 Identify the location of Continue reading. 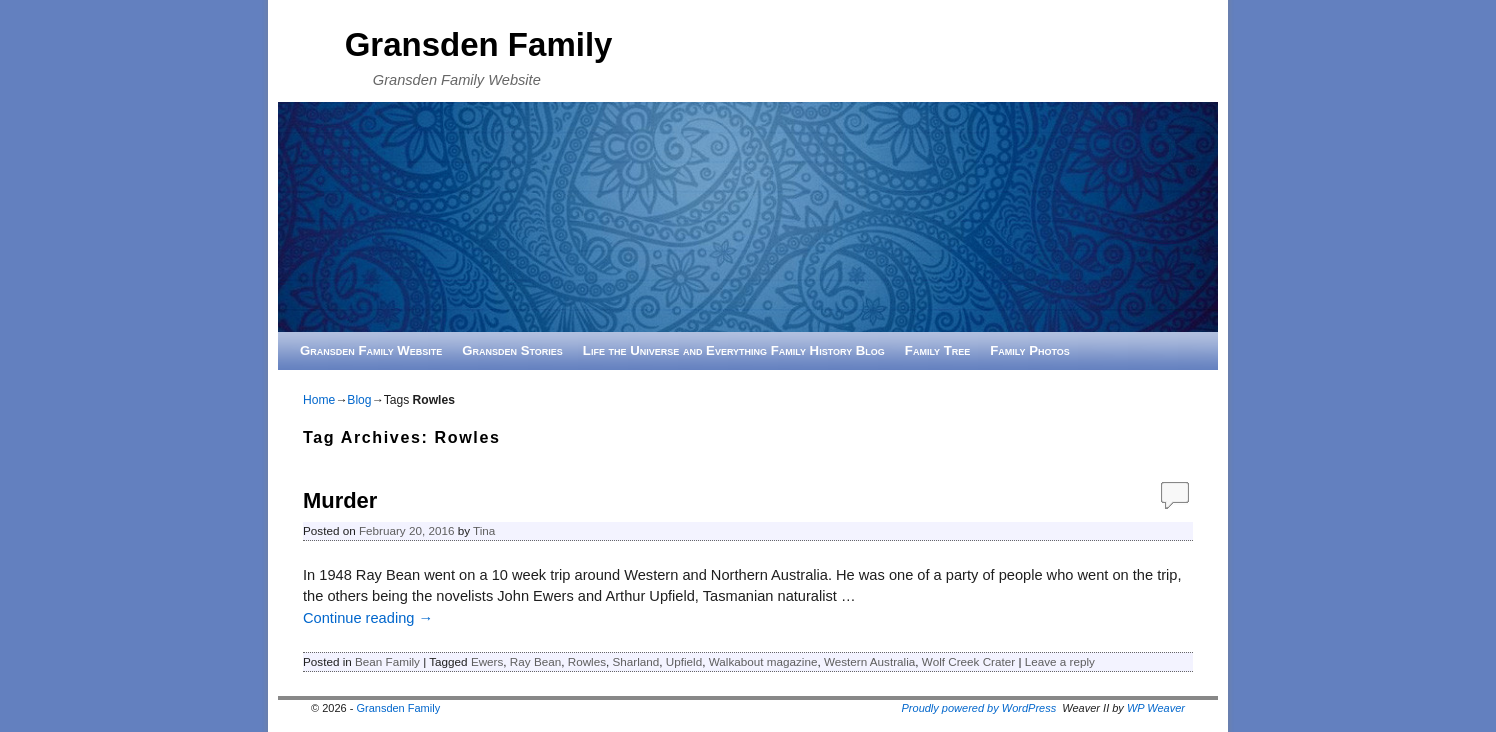
(368, 618).